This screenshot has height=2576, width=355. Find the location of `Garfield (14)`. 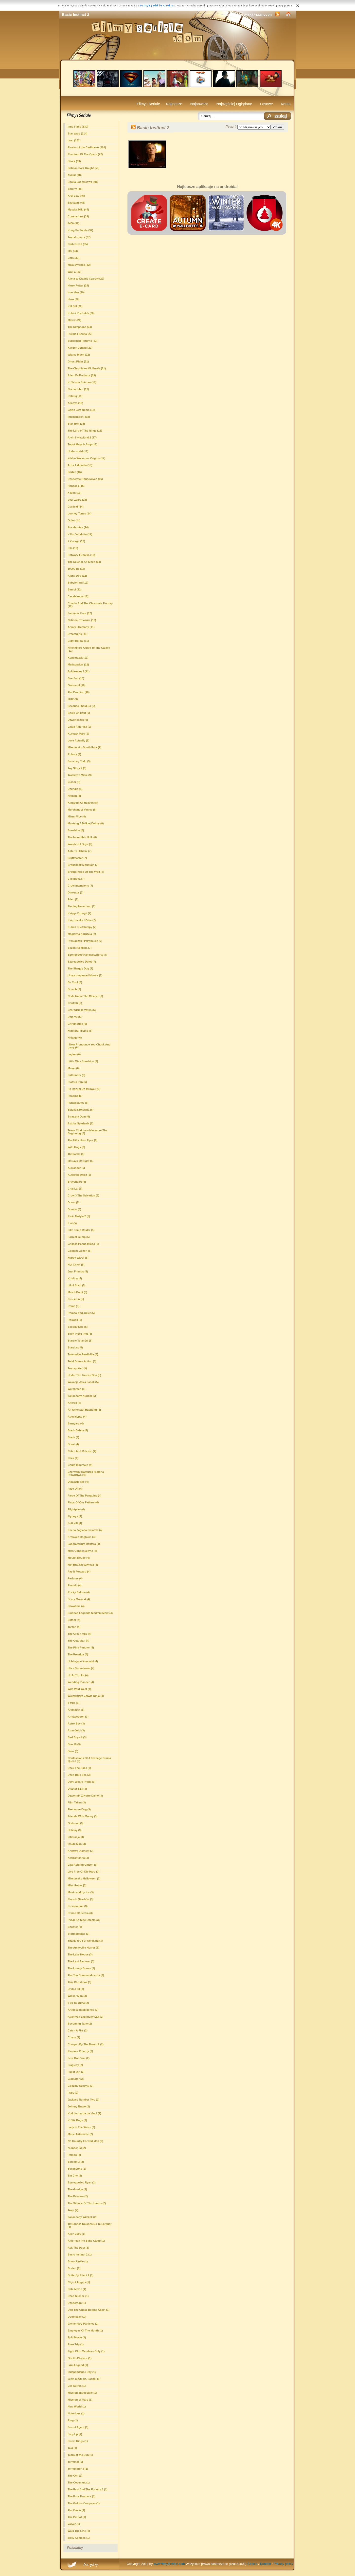

Garfield (14) is located at coordinates (76, 506).